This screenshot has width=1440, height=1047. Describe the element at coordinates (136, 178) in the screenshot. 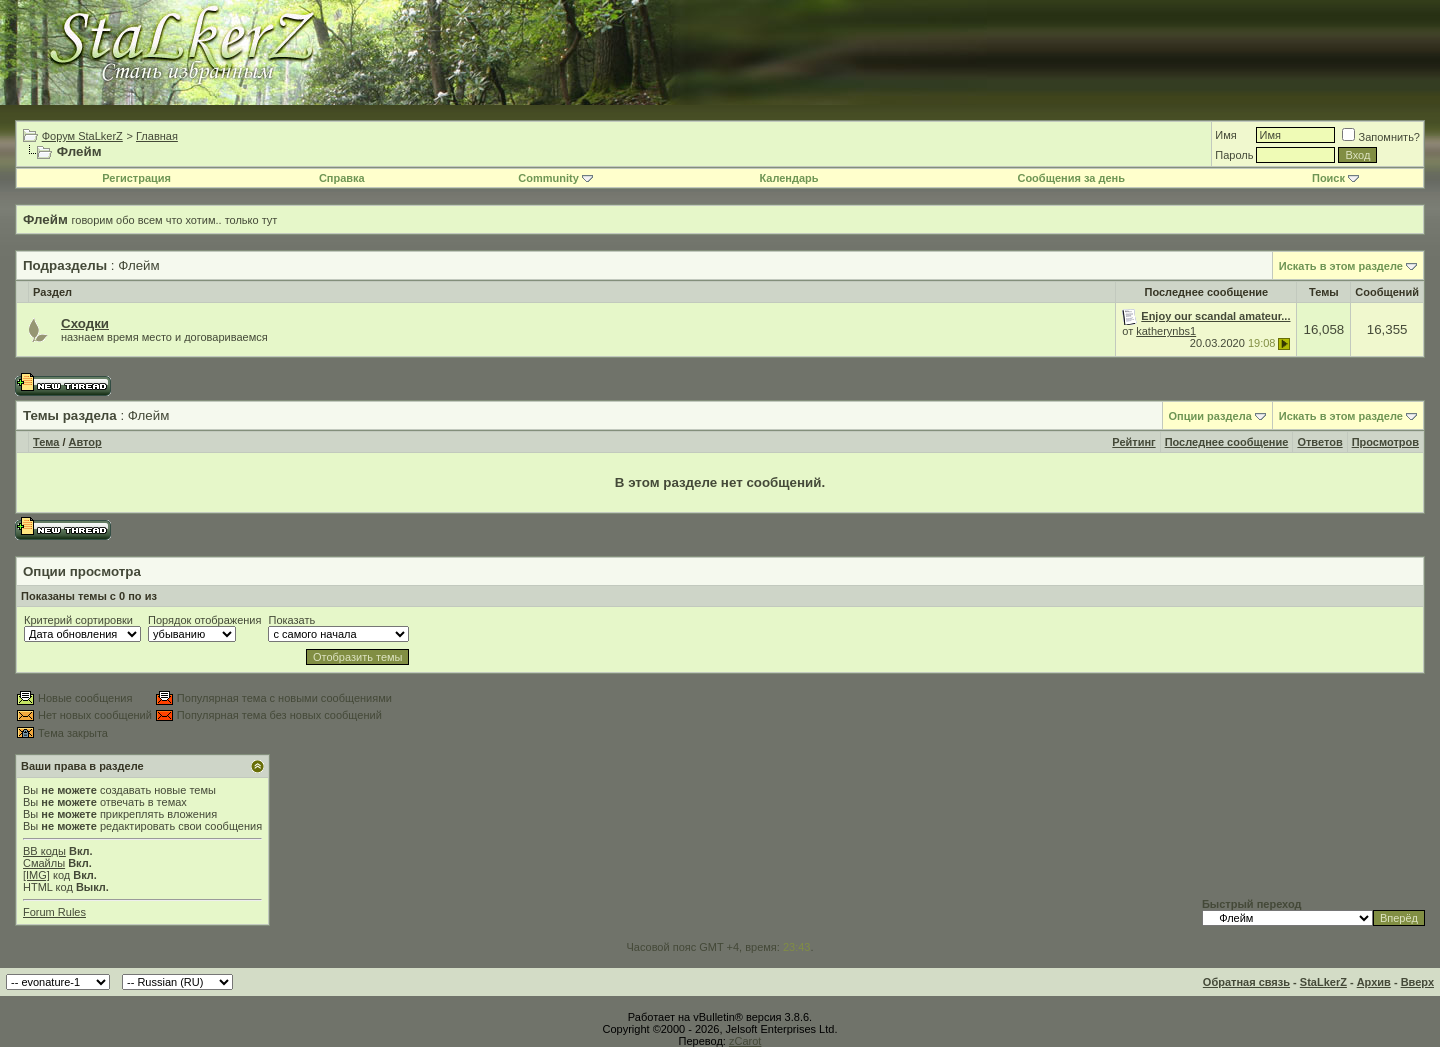

I see `Регистрация` at that location.